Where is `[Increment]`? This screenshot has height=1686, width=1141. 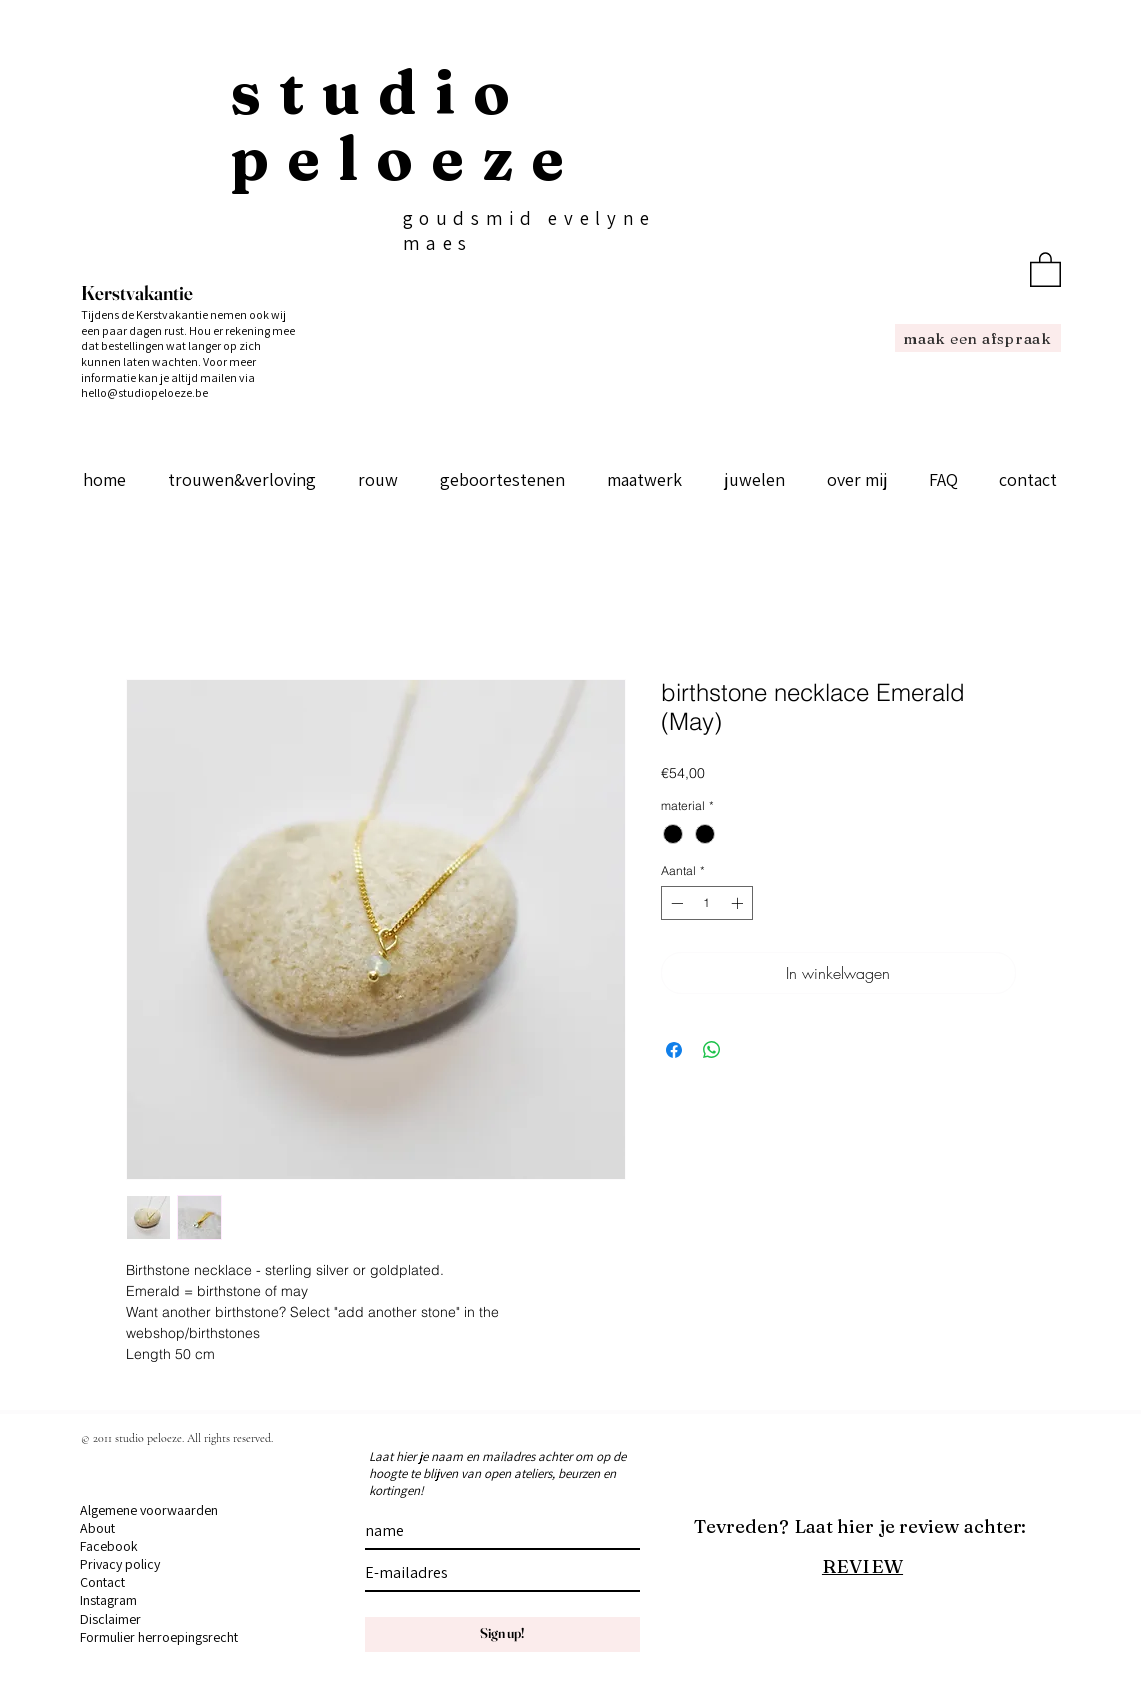 [Increment] is located at coordinates (739, 903).